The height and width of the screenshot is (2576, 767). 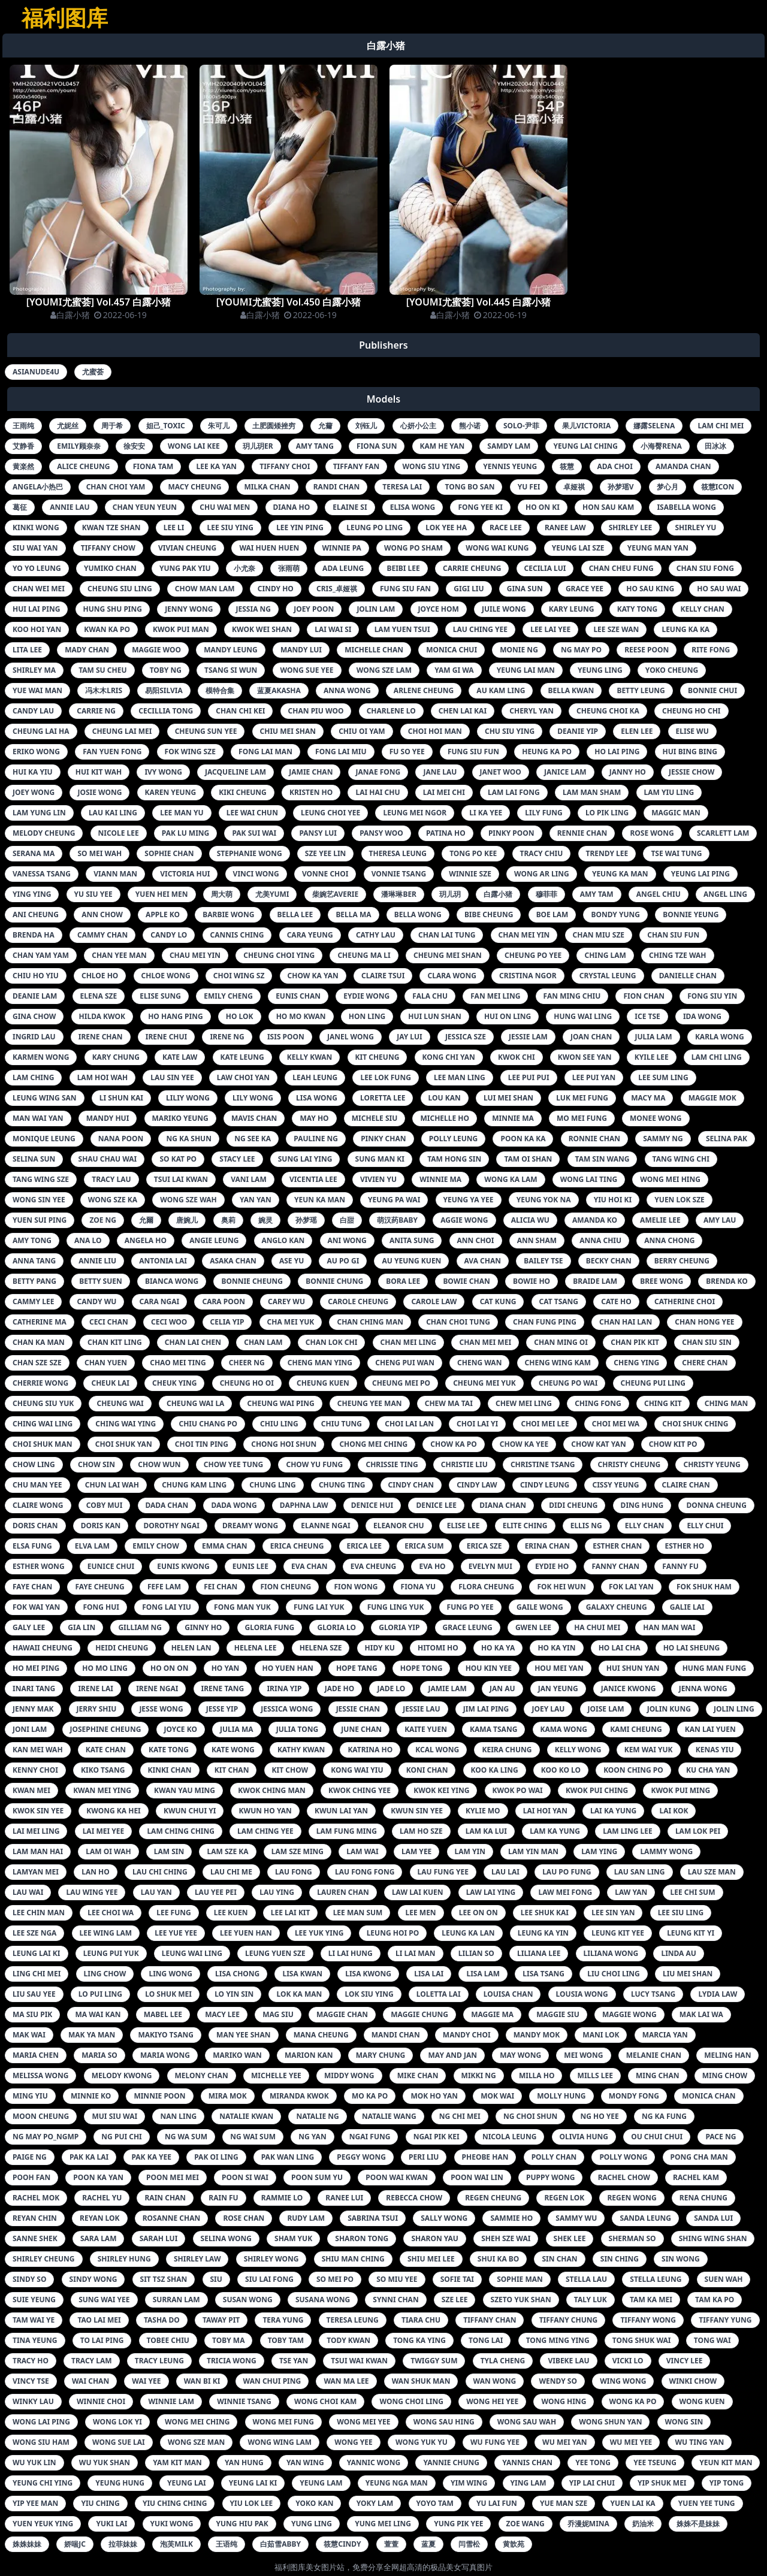 What do you see at coordinates (40, 1220) in the screenshot?
I see `yuen sui ping` at bounding box center [40, 1220].